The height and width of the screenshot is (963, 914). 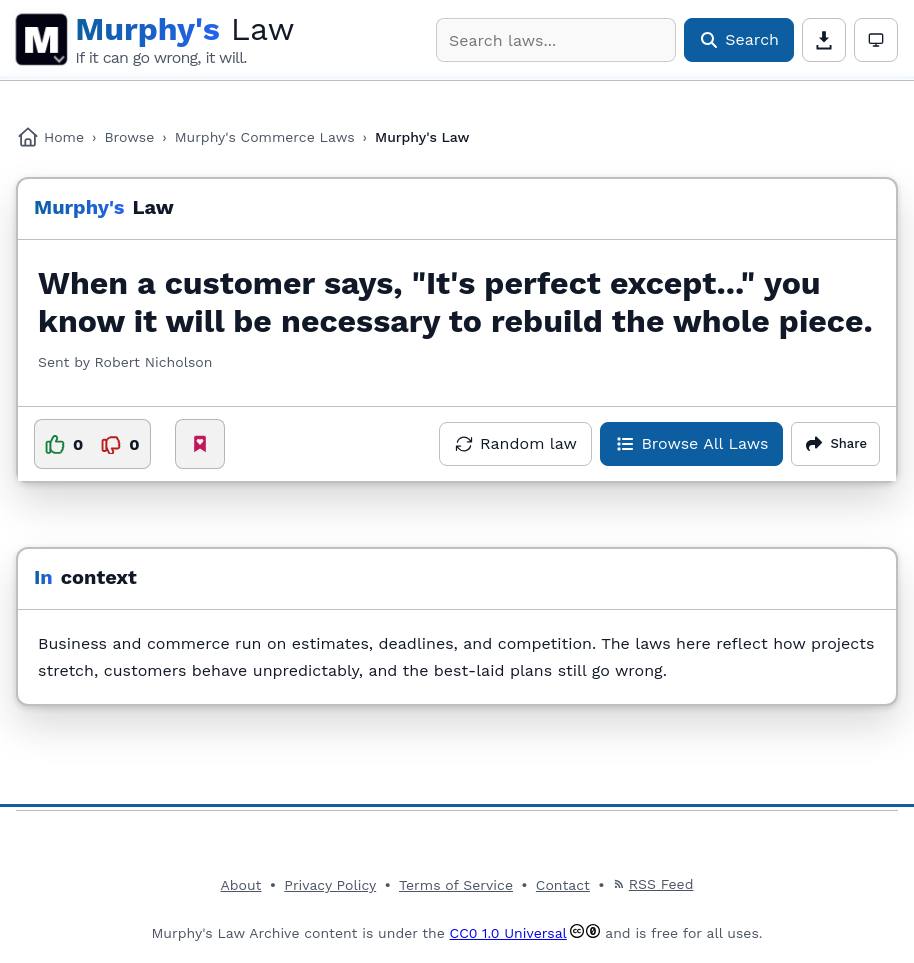 What do you see at coordinates (120, 444) in the screenshot?
I see `[Downvote this law]` at bounding box center [120, 444].